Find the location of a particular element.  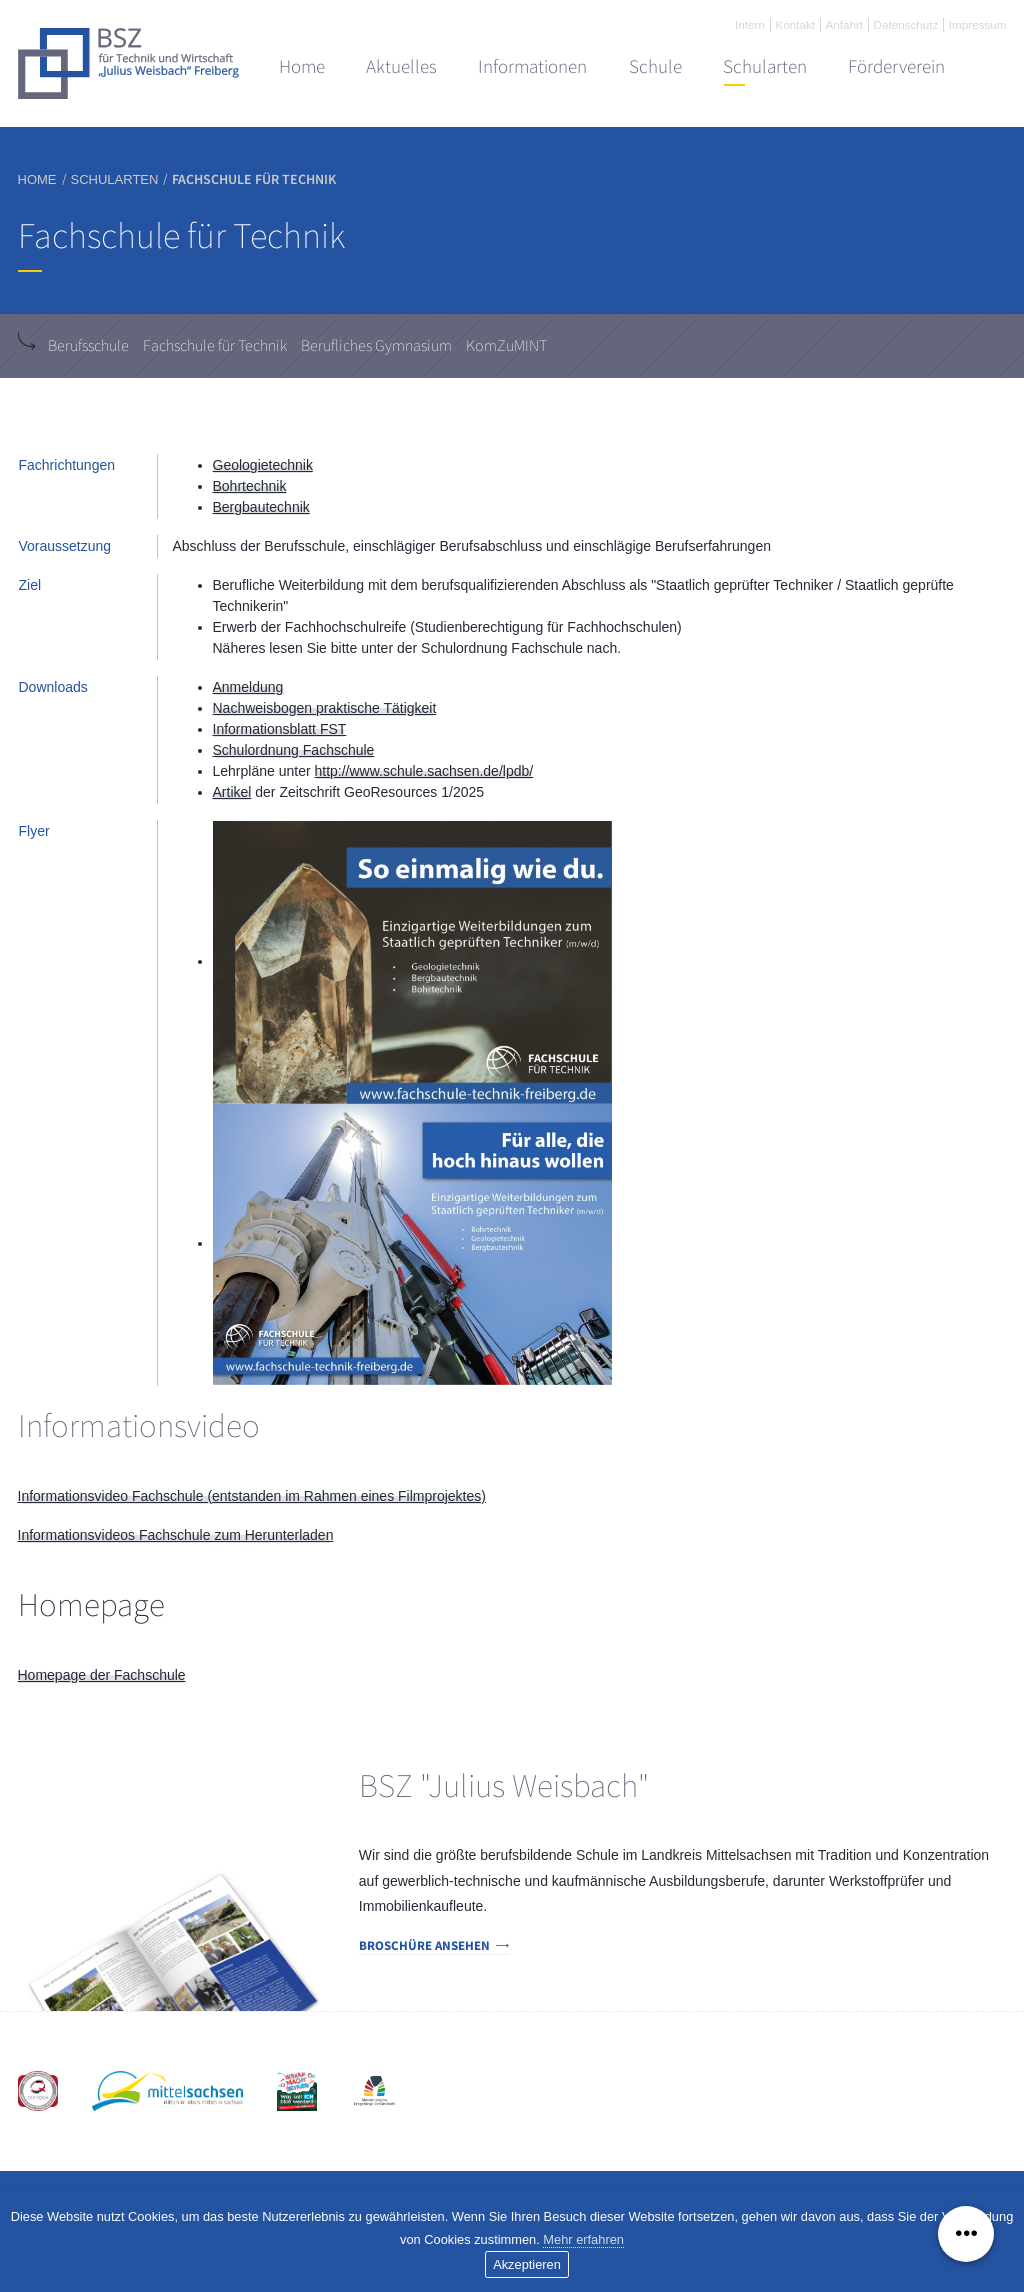

[Menü ausklappen] is located at coordinates (966, 2234).